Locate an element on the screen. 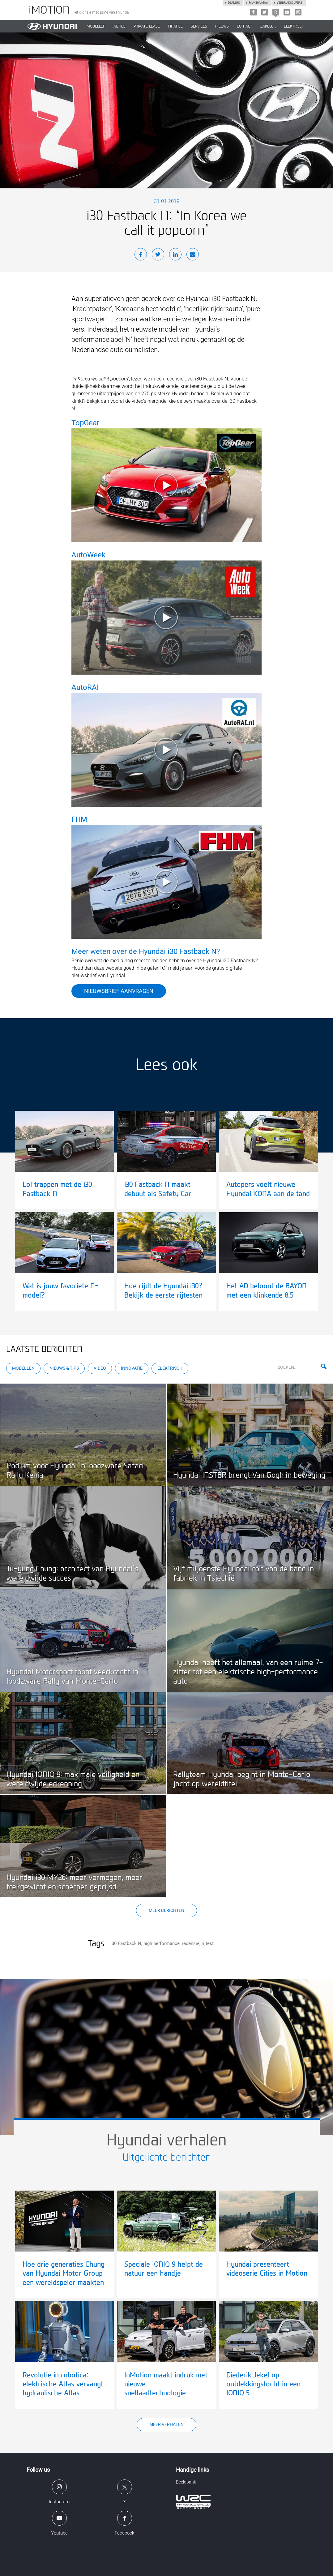 The width and height of the screenshot is (333, 2576). Verbruikscijfers is located at coordinates (289, 2).